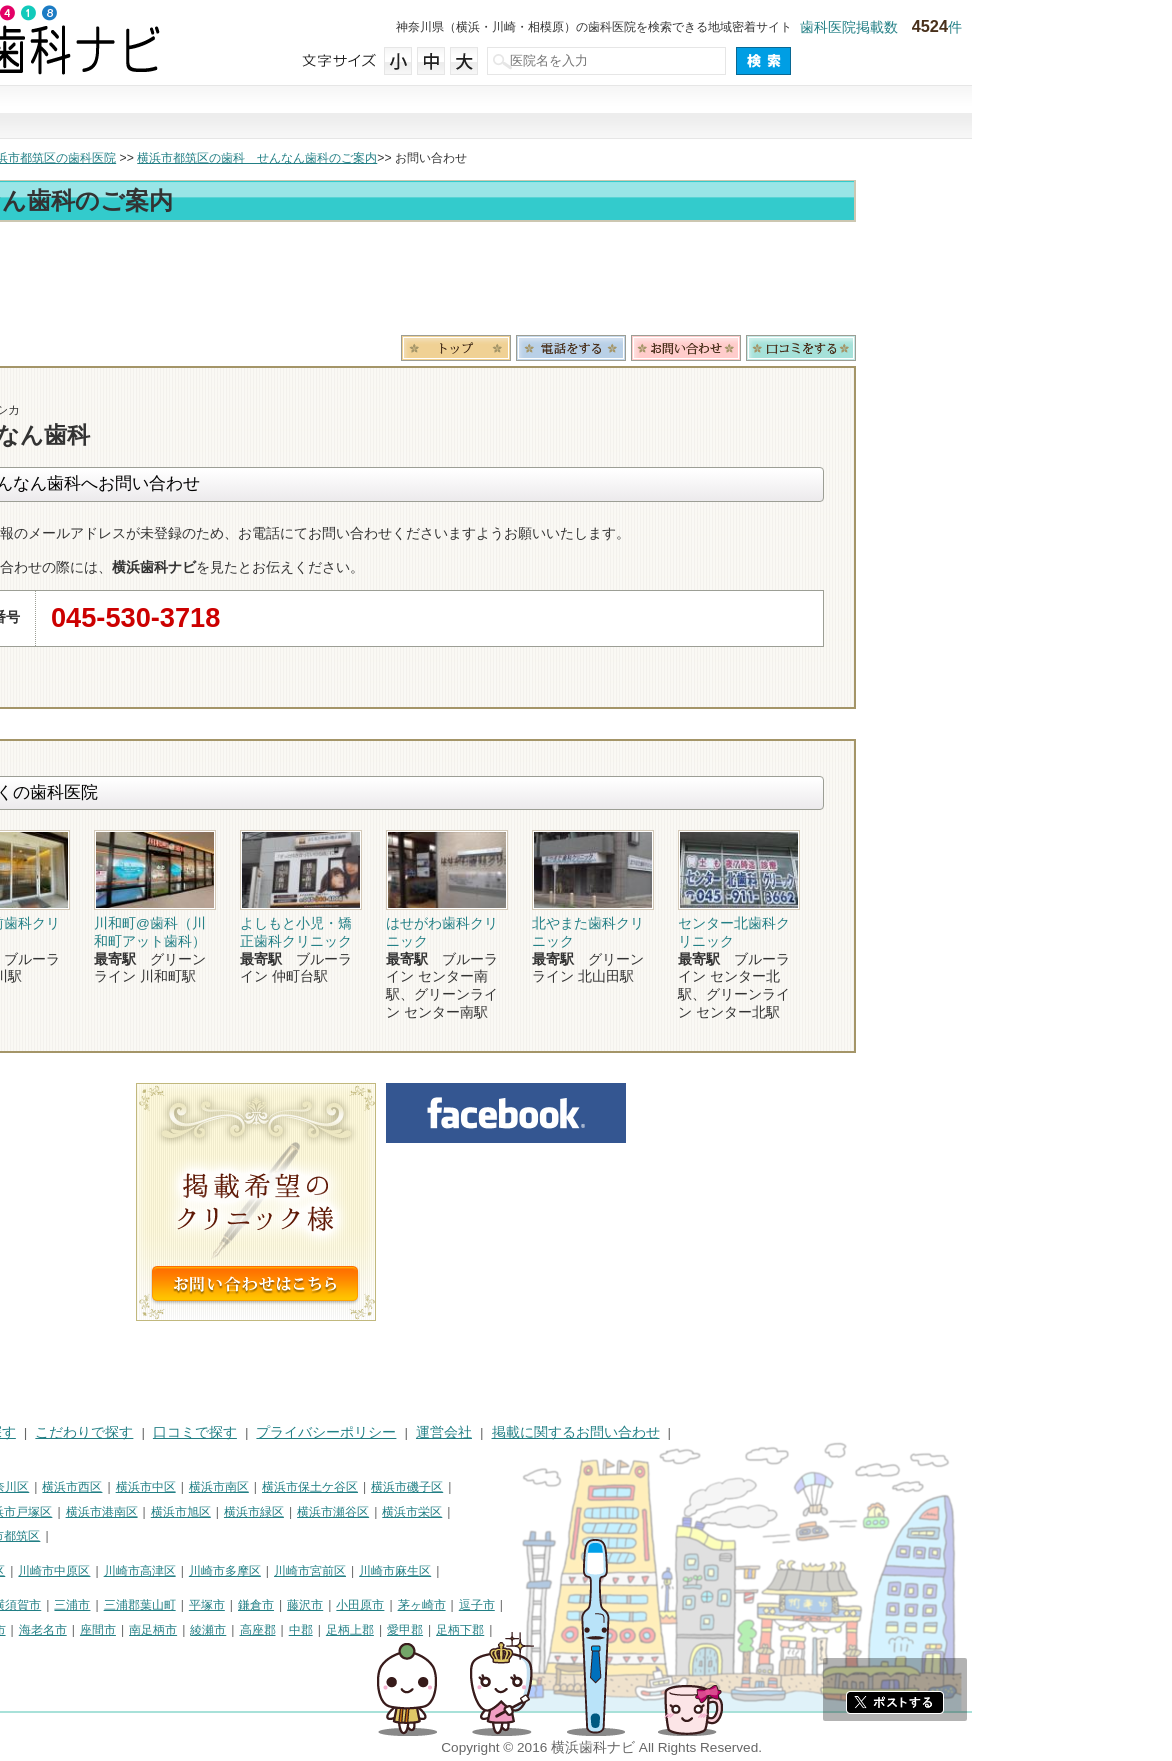  What do you see at coordinates (644, 1432) in the screenshot?
I see `運営会社` at bounding box center [644, 1432].